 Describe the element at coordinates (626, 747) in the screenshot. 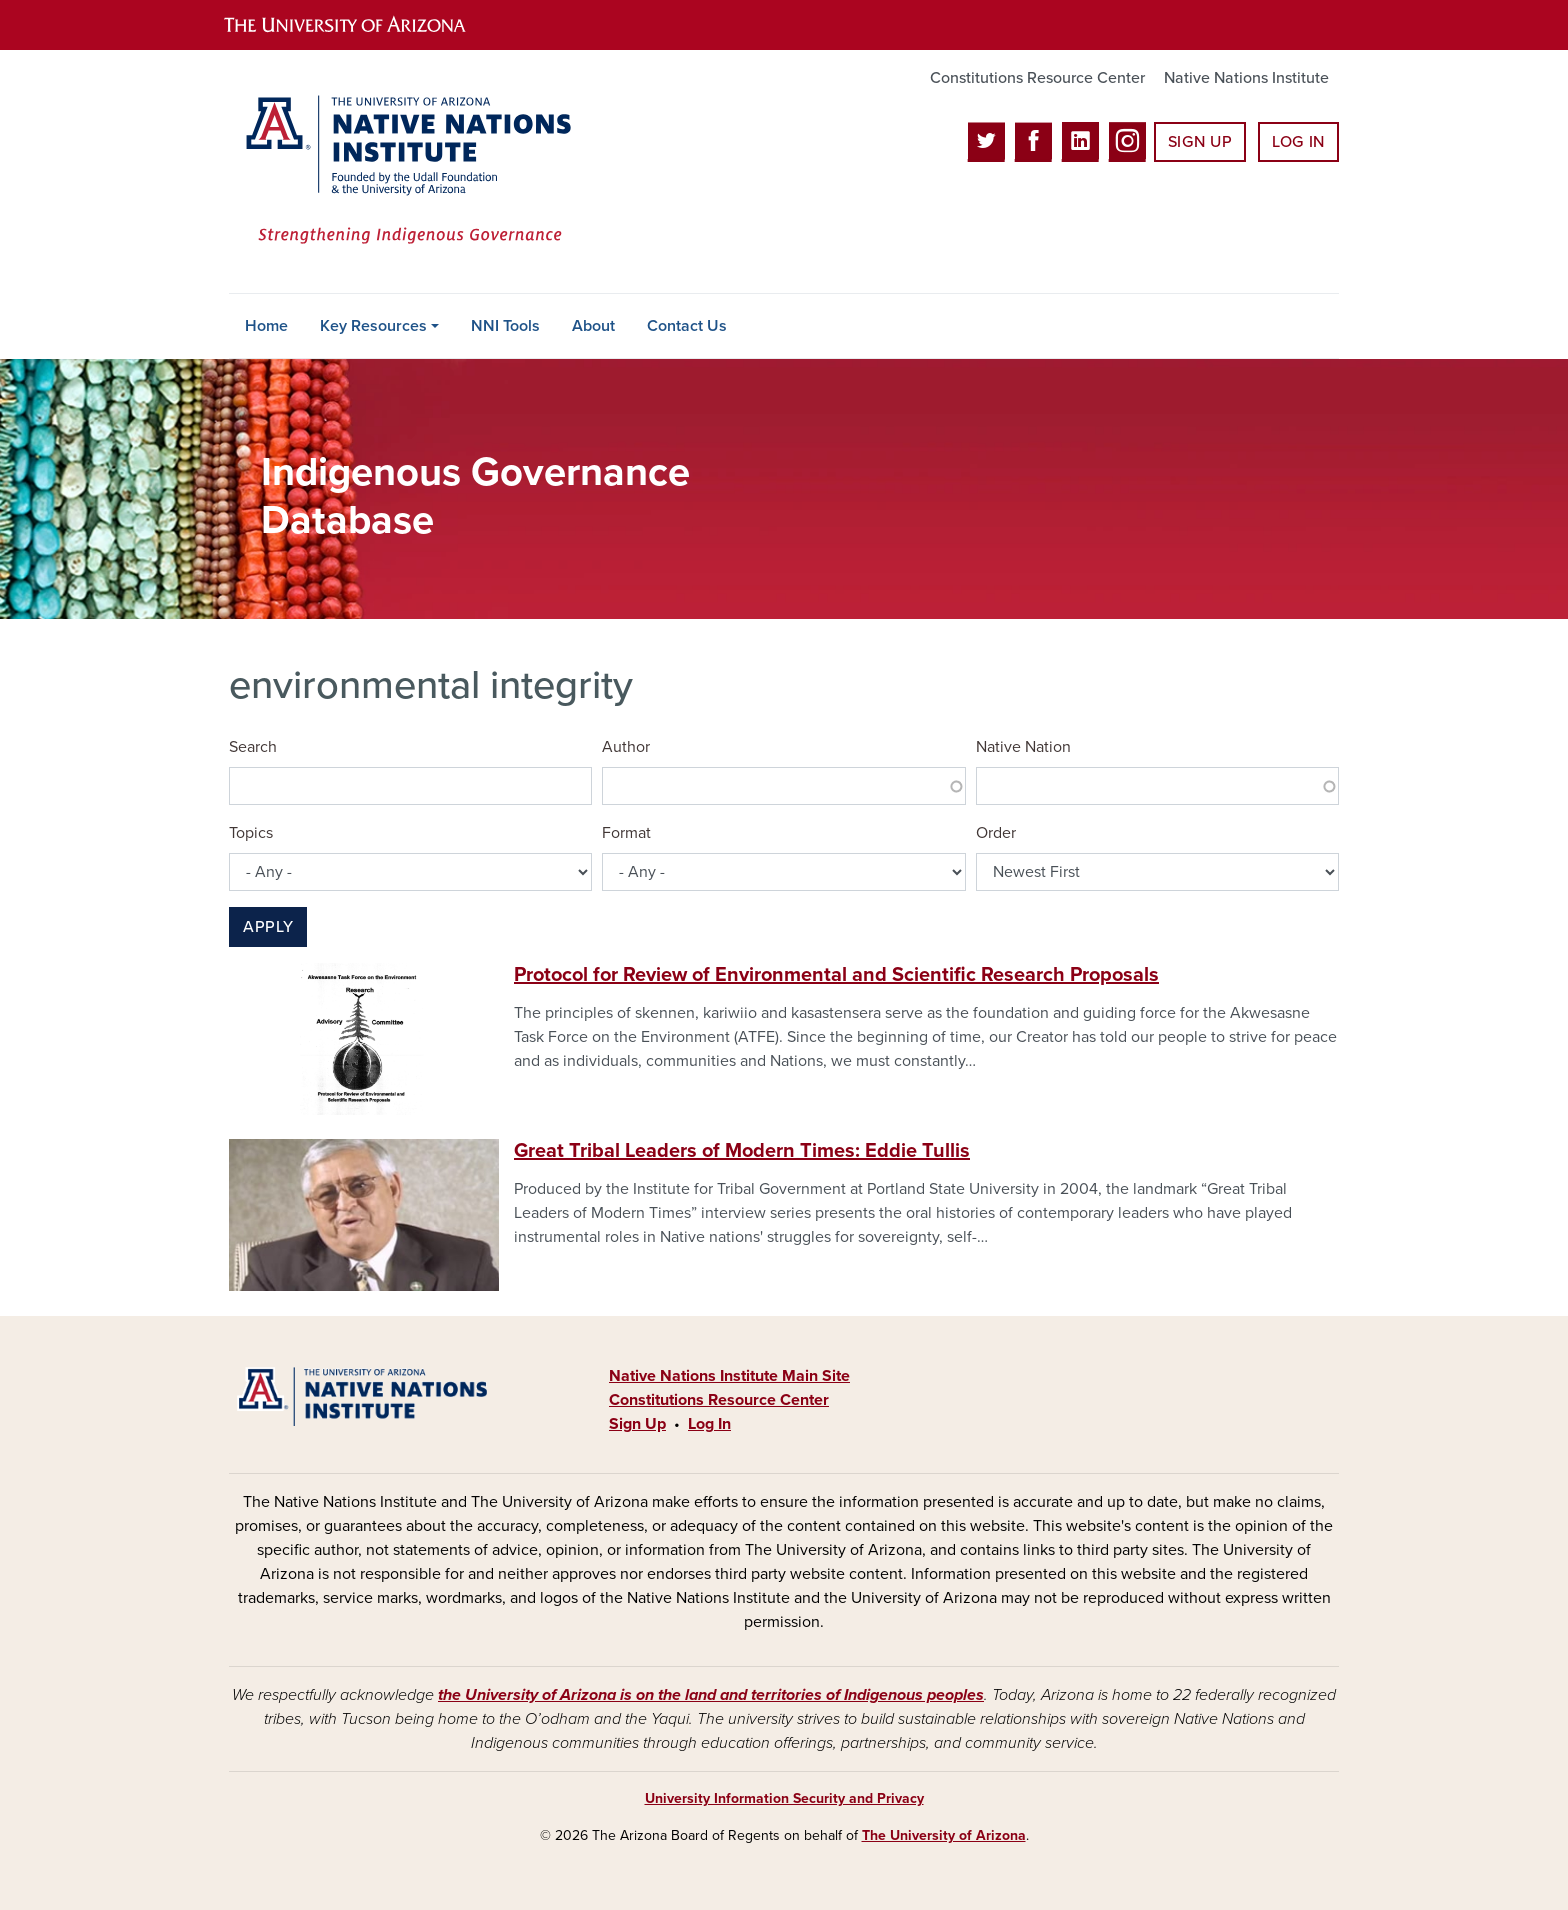

I see `Author` at that location.